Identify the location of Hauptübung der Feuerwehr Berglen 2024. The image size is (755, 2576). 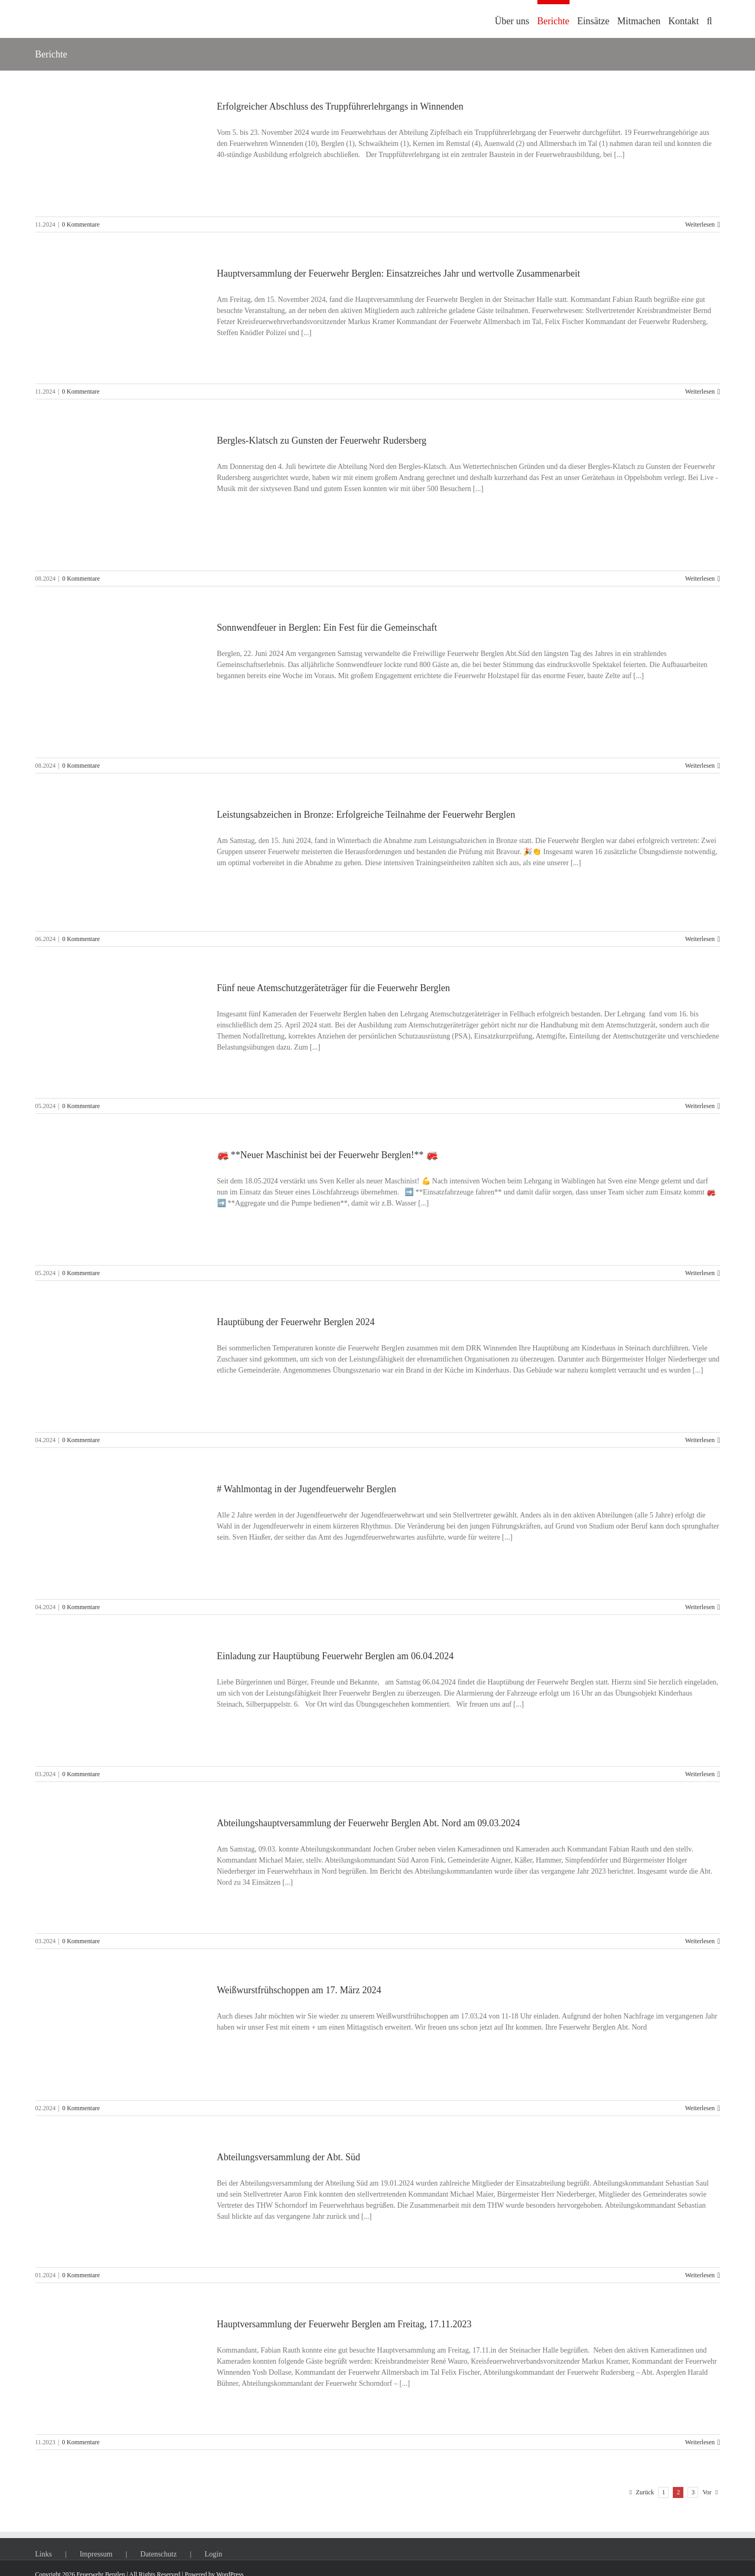
(296, 1322).